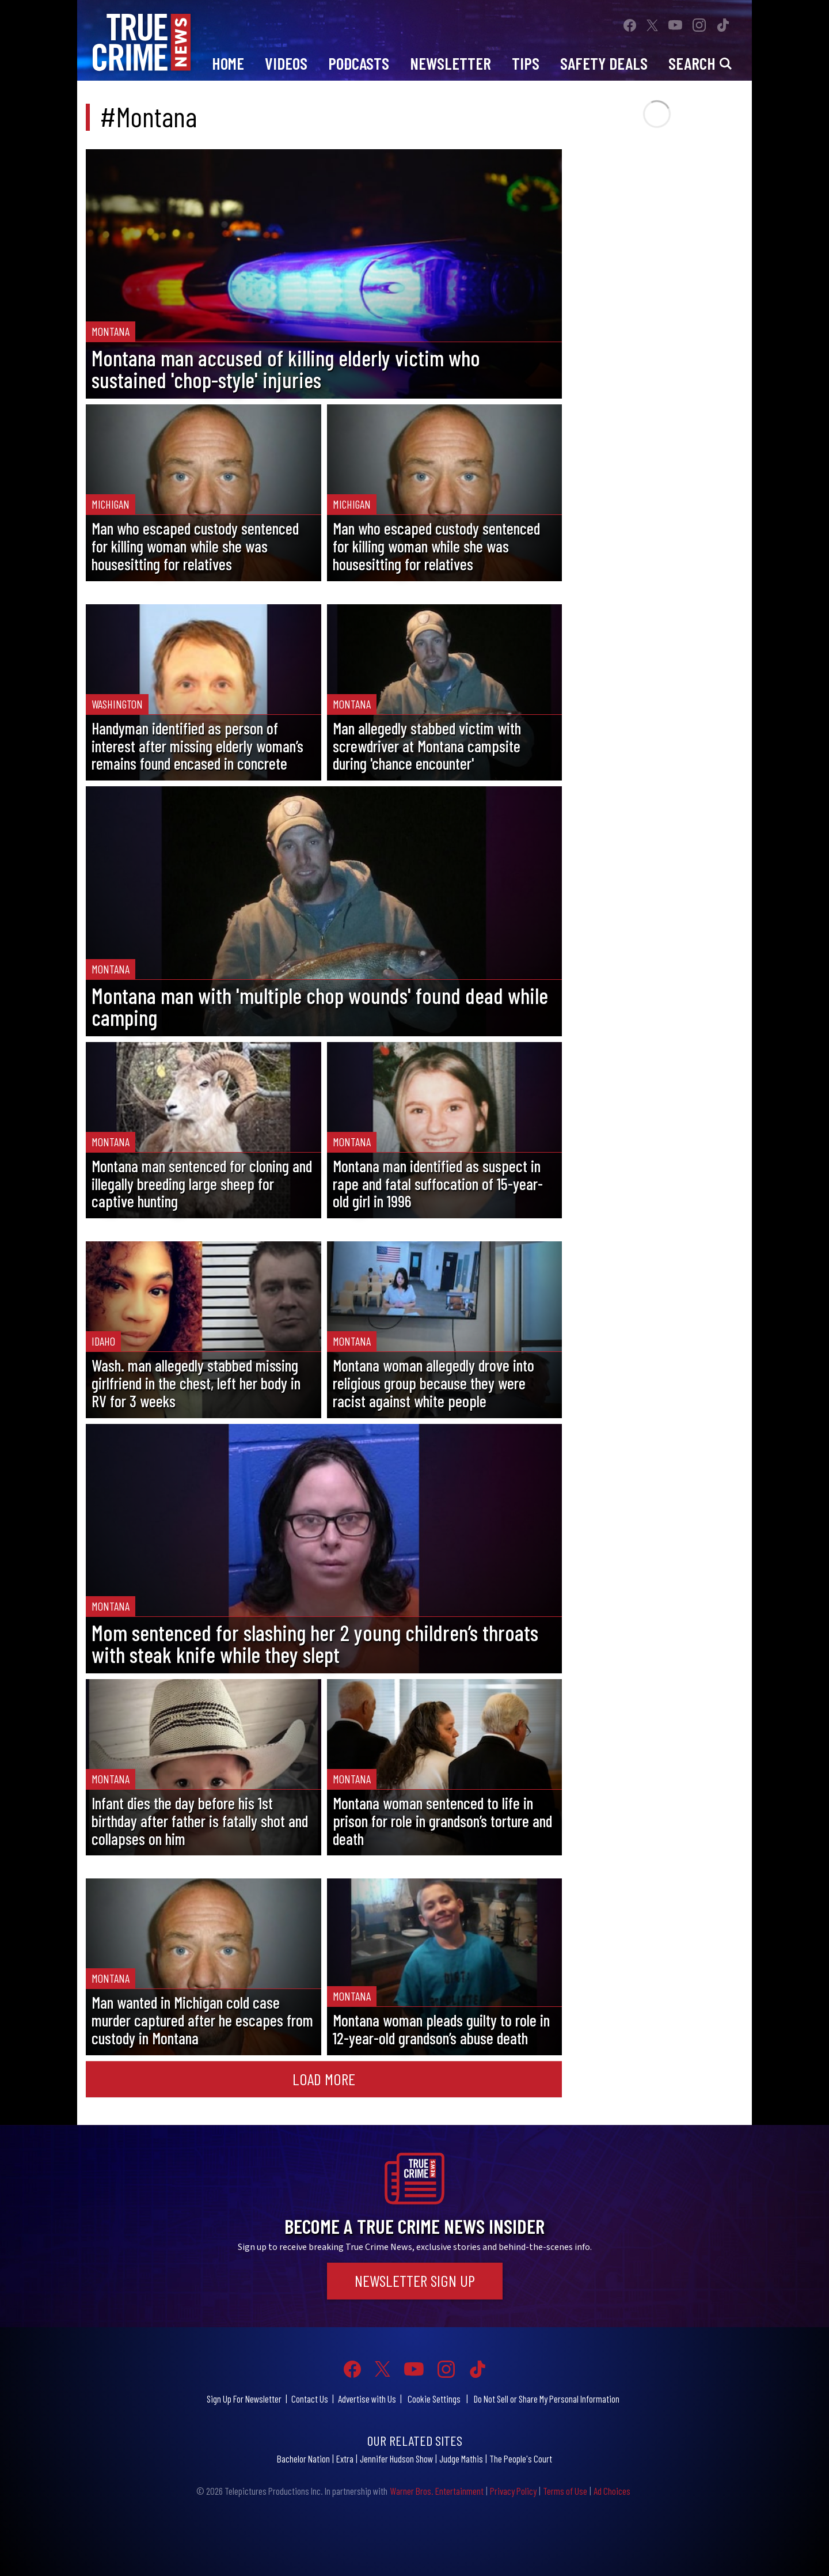 The image size is (829, 2576). What do you see at coordinates (546, 2398) in the screenshot?
I see `Do Not Sell or Share My Personal Information` at bounding box center [546, 2398].